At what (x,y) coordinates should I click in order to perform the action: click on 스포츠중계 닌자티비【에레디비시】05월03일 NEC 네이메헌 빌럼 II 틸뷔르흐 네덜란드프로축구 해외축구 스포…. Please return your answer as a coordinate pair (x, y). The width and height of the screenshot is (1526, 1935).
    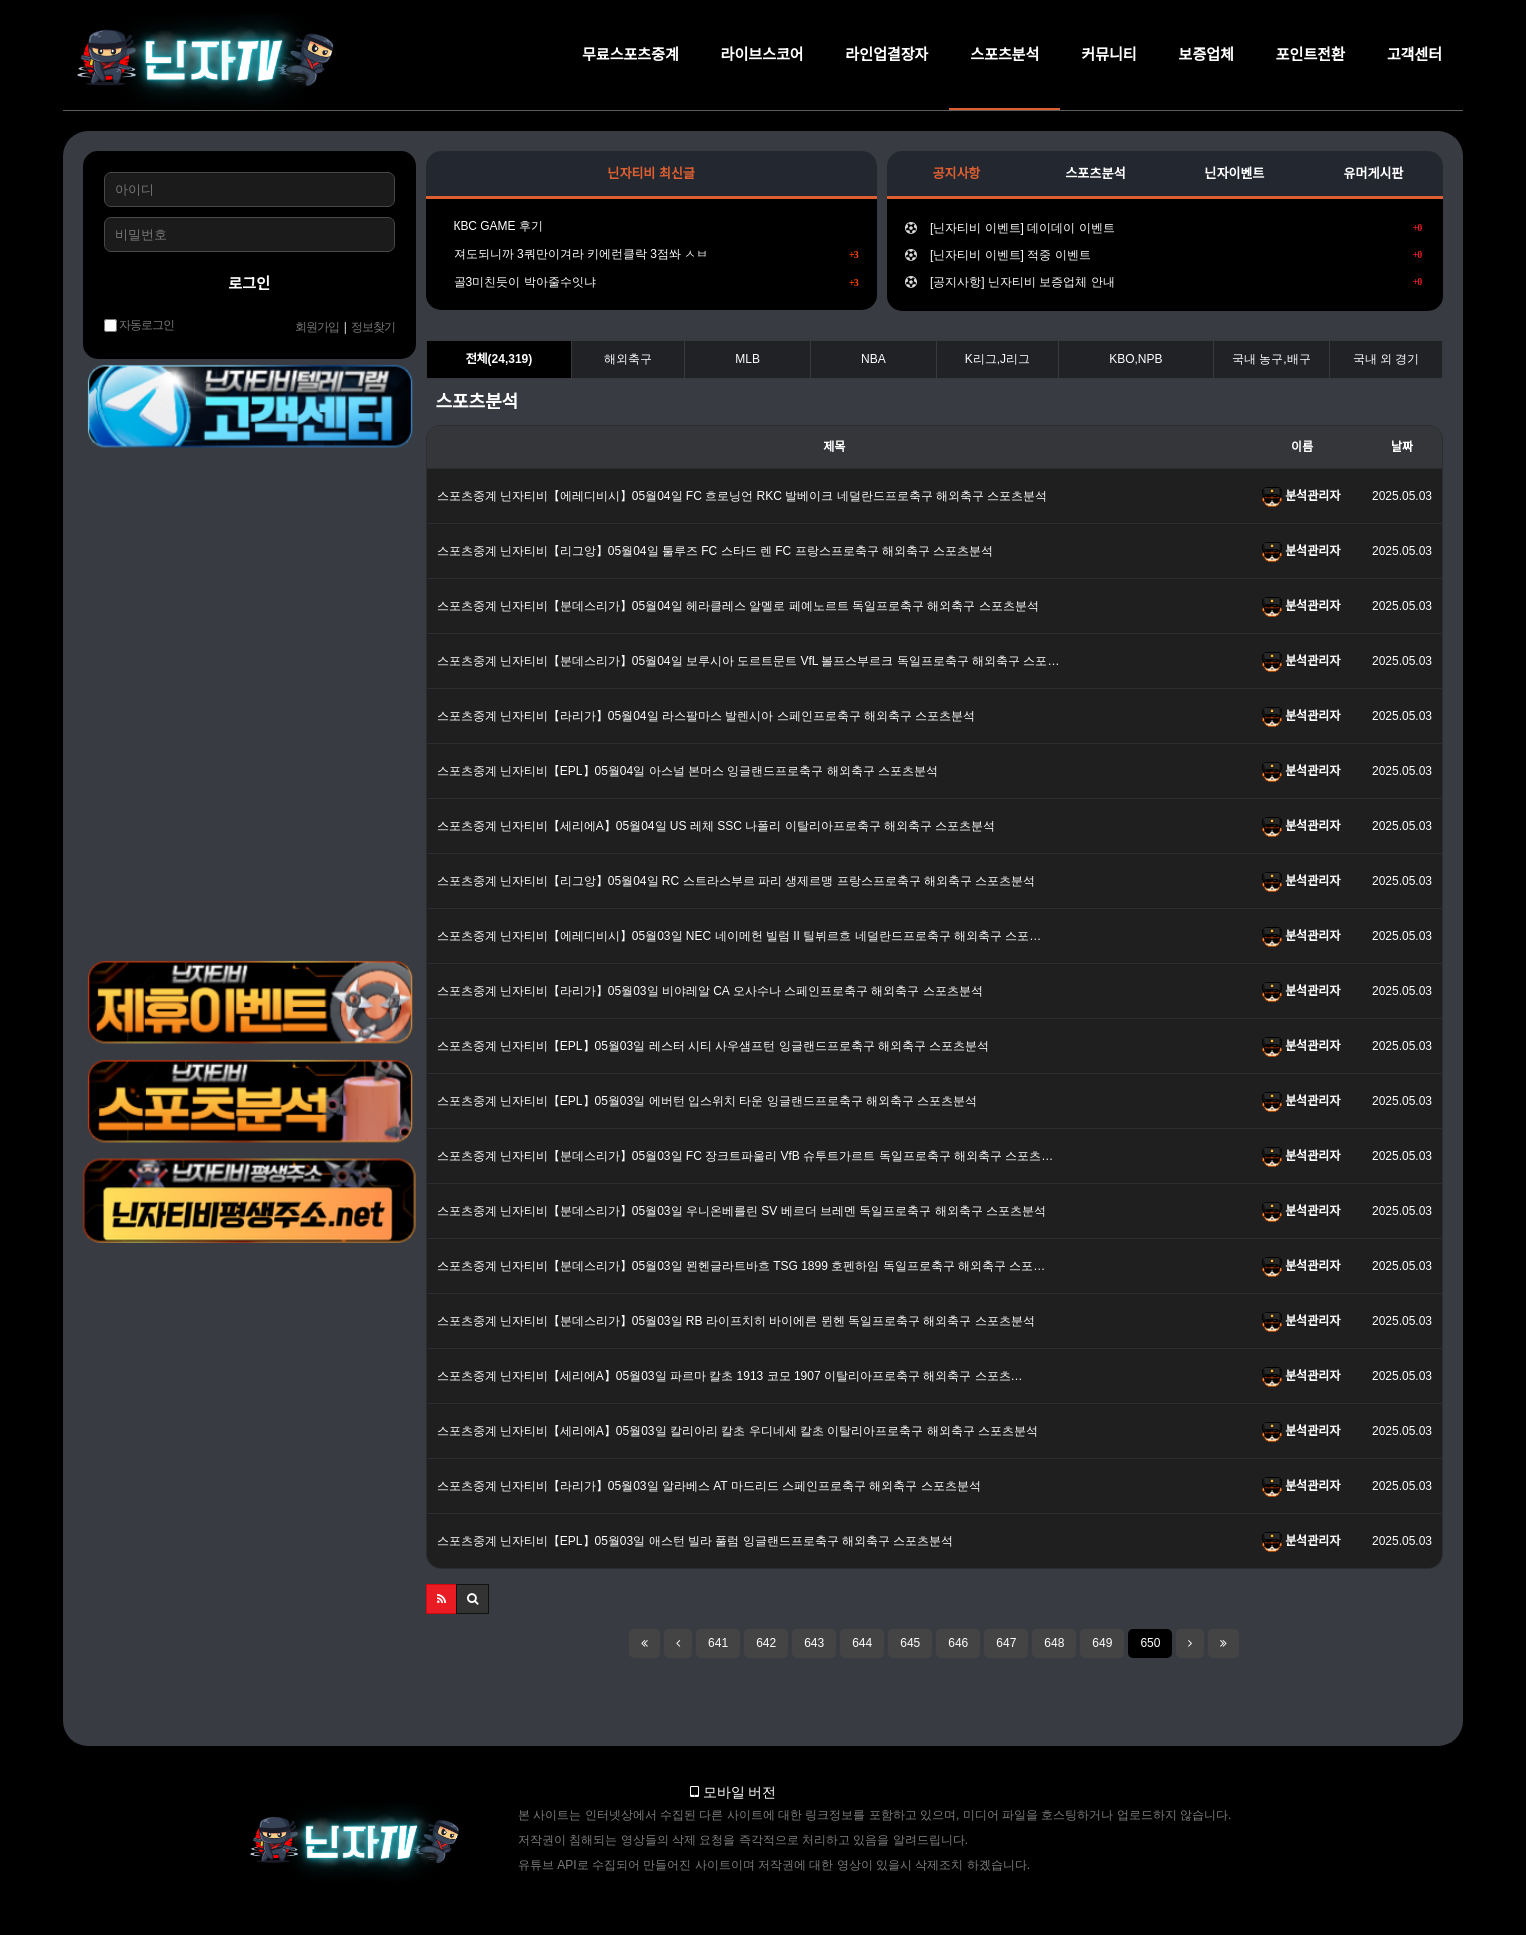
    Looking at the image, I should click on (739, 936).